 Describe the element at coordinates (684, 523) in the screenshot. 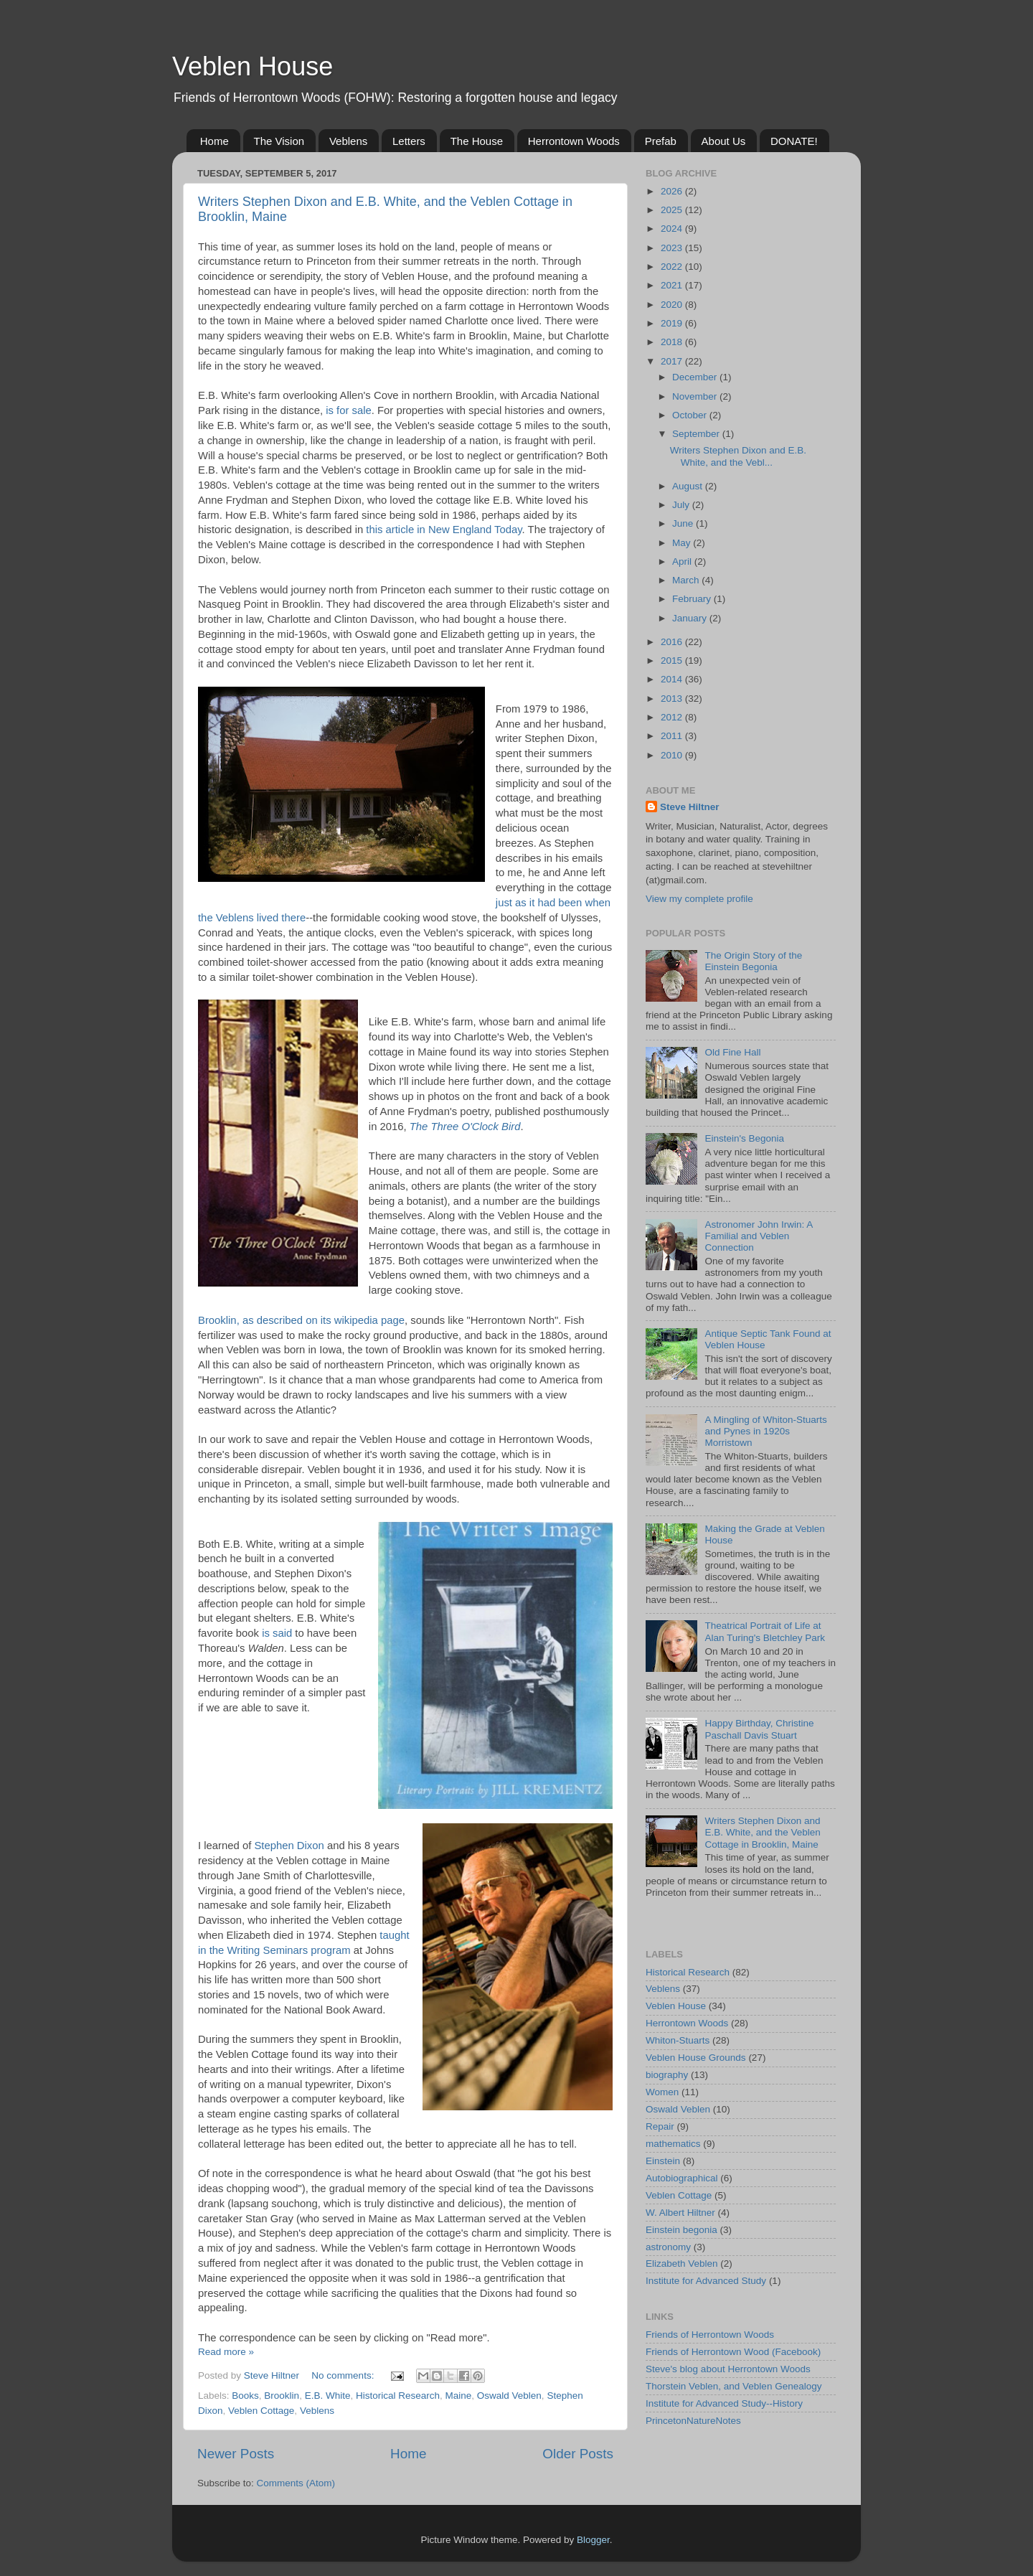

I see `June` at that location.